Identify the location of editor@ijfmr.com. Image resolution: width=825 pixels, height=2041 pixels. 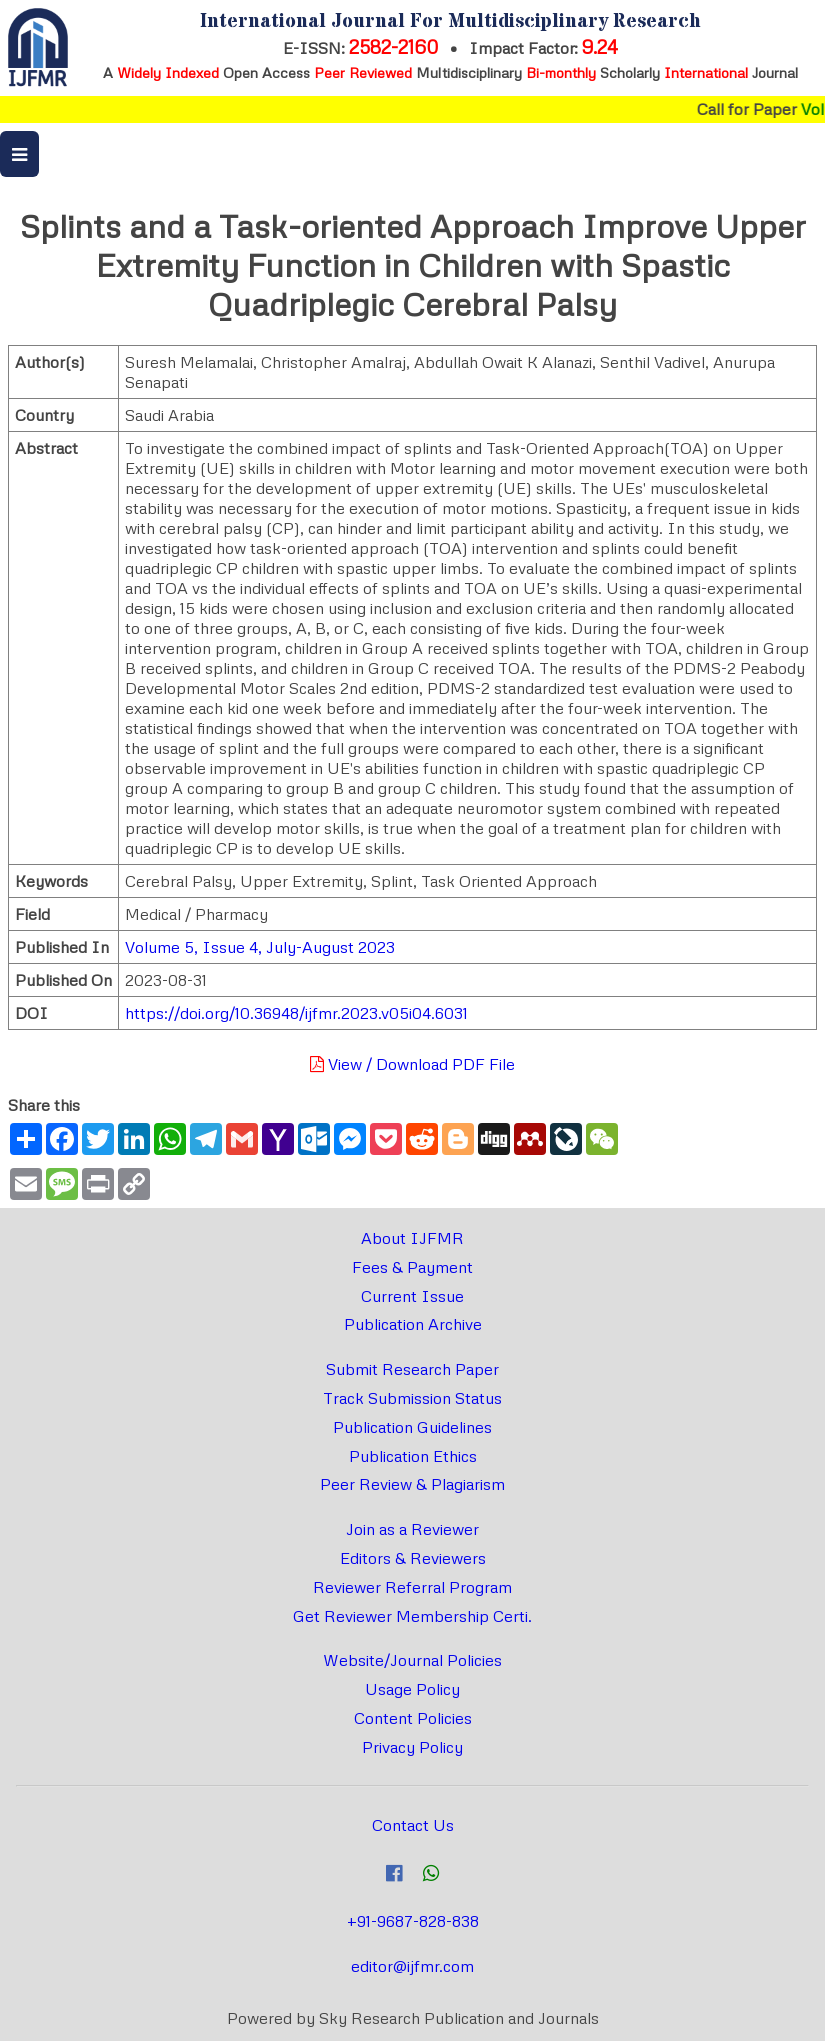
(412, 1966).